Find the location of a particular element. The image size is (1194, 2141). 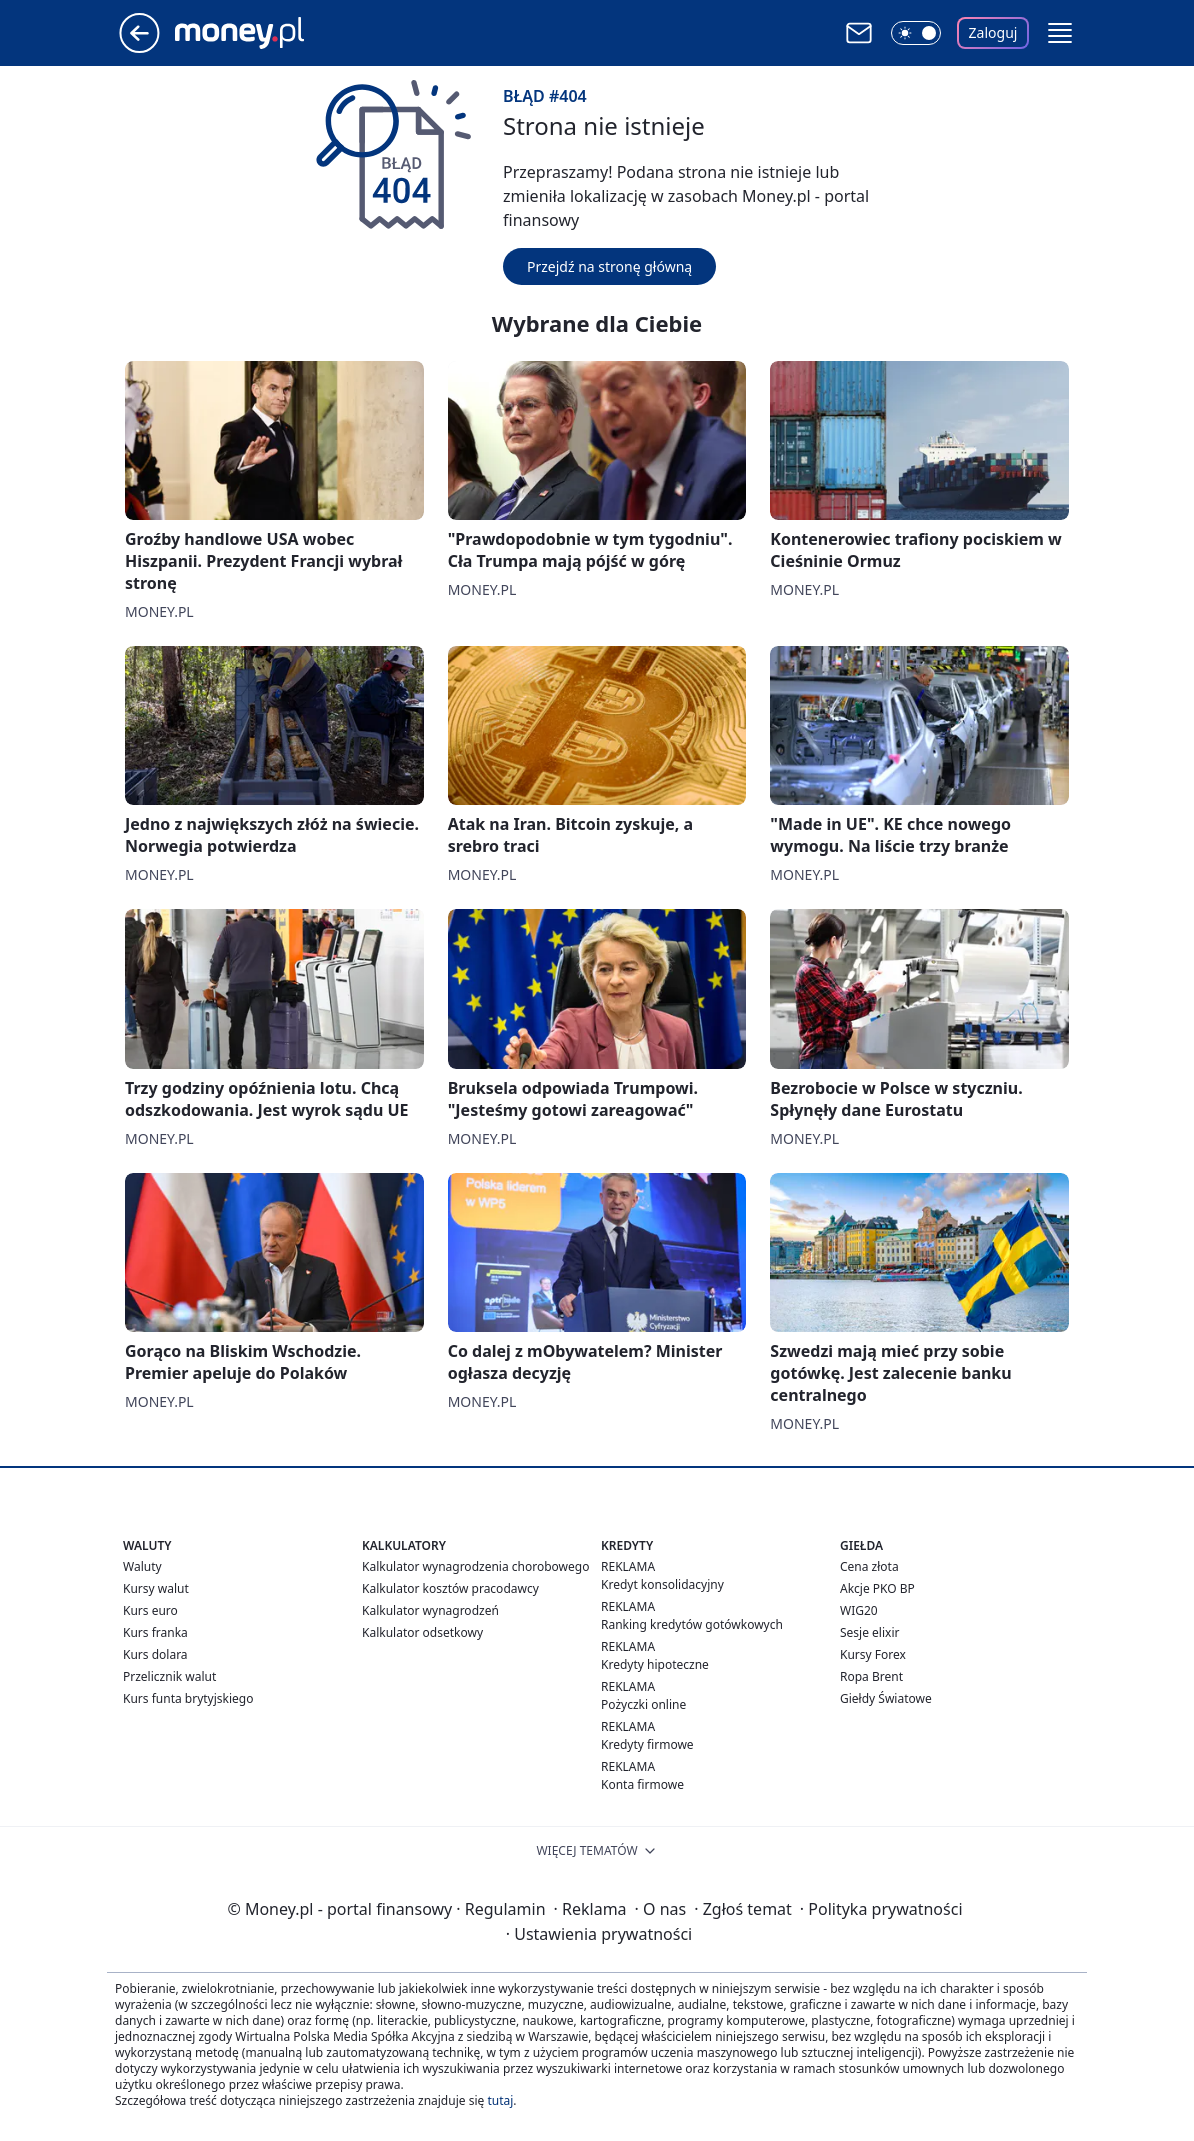

Pożyczki online is located at coordinates (643, 1704).